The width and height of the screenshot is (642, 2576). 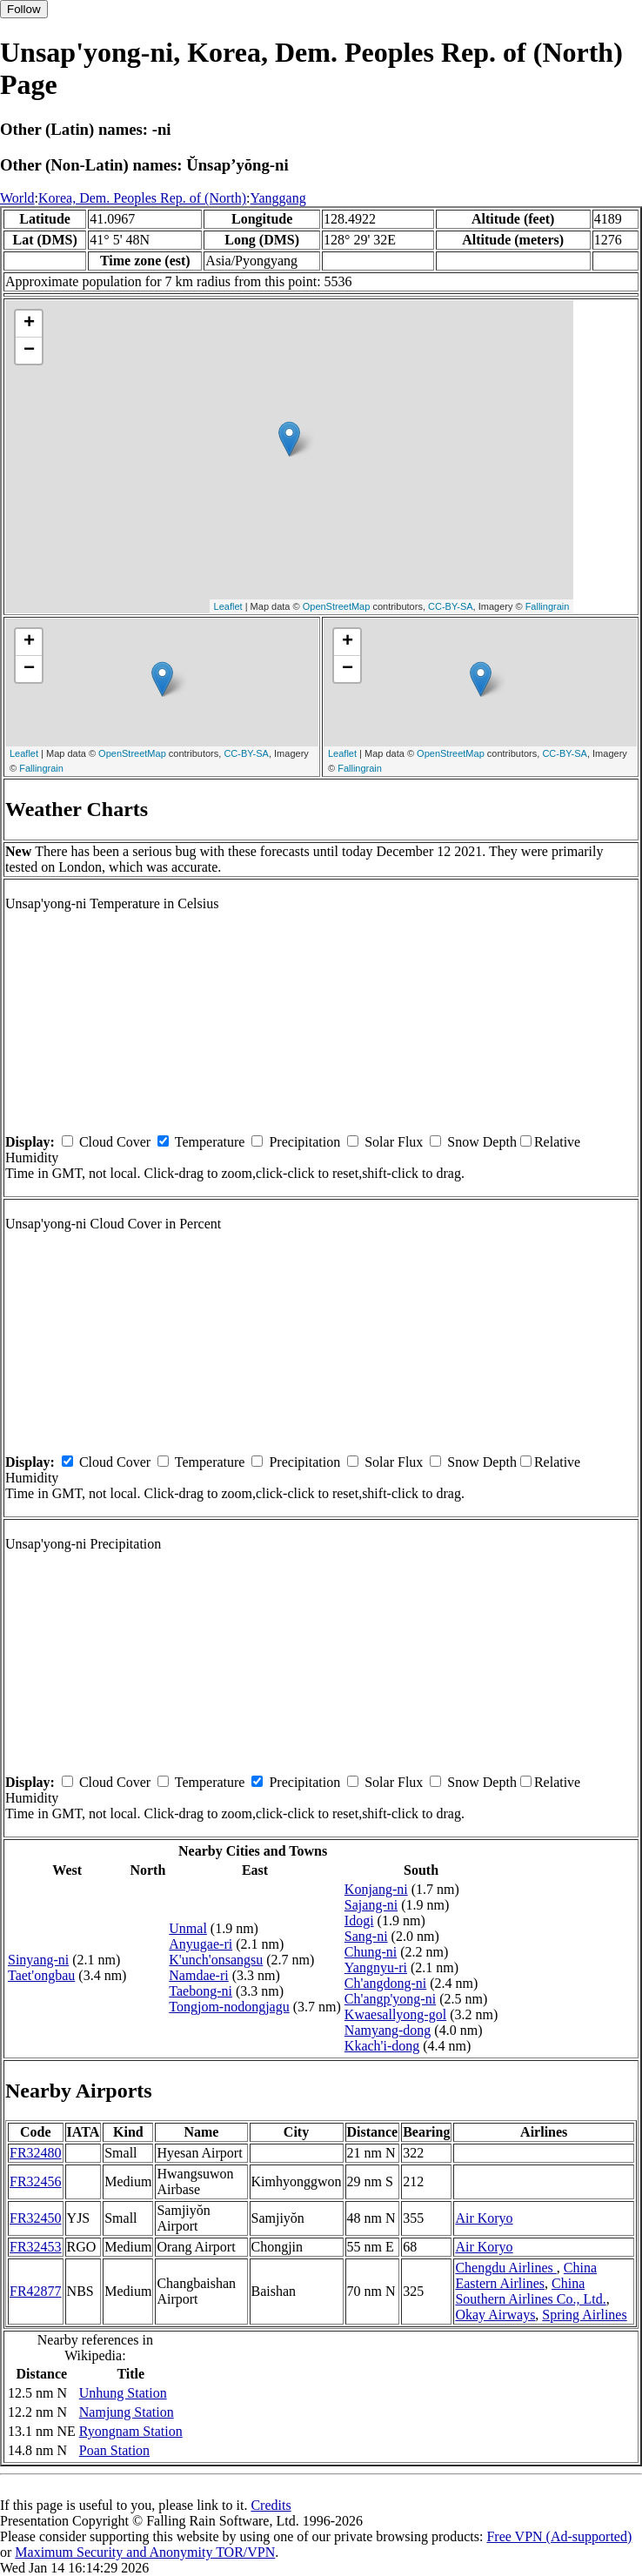 I want to click on + [button], so click(x=29, y=324).